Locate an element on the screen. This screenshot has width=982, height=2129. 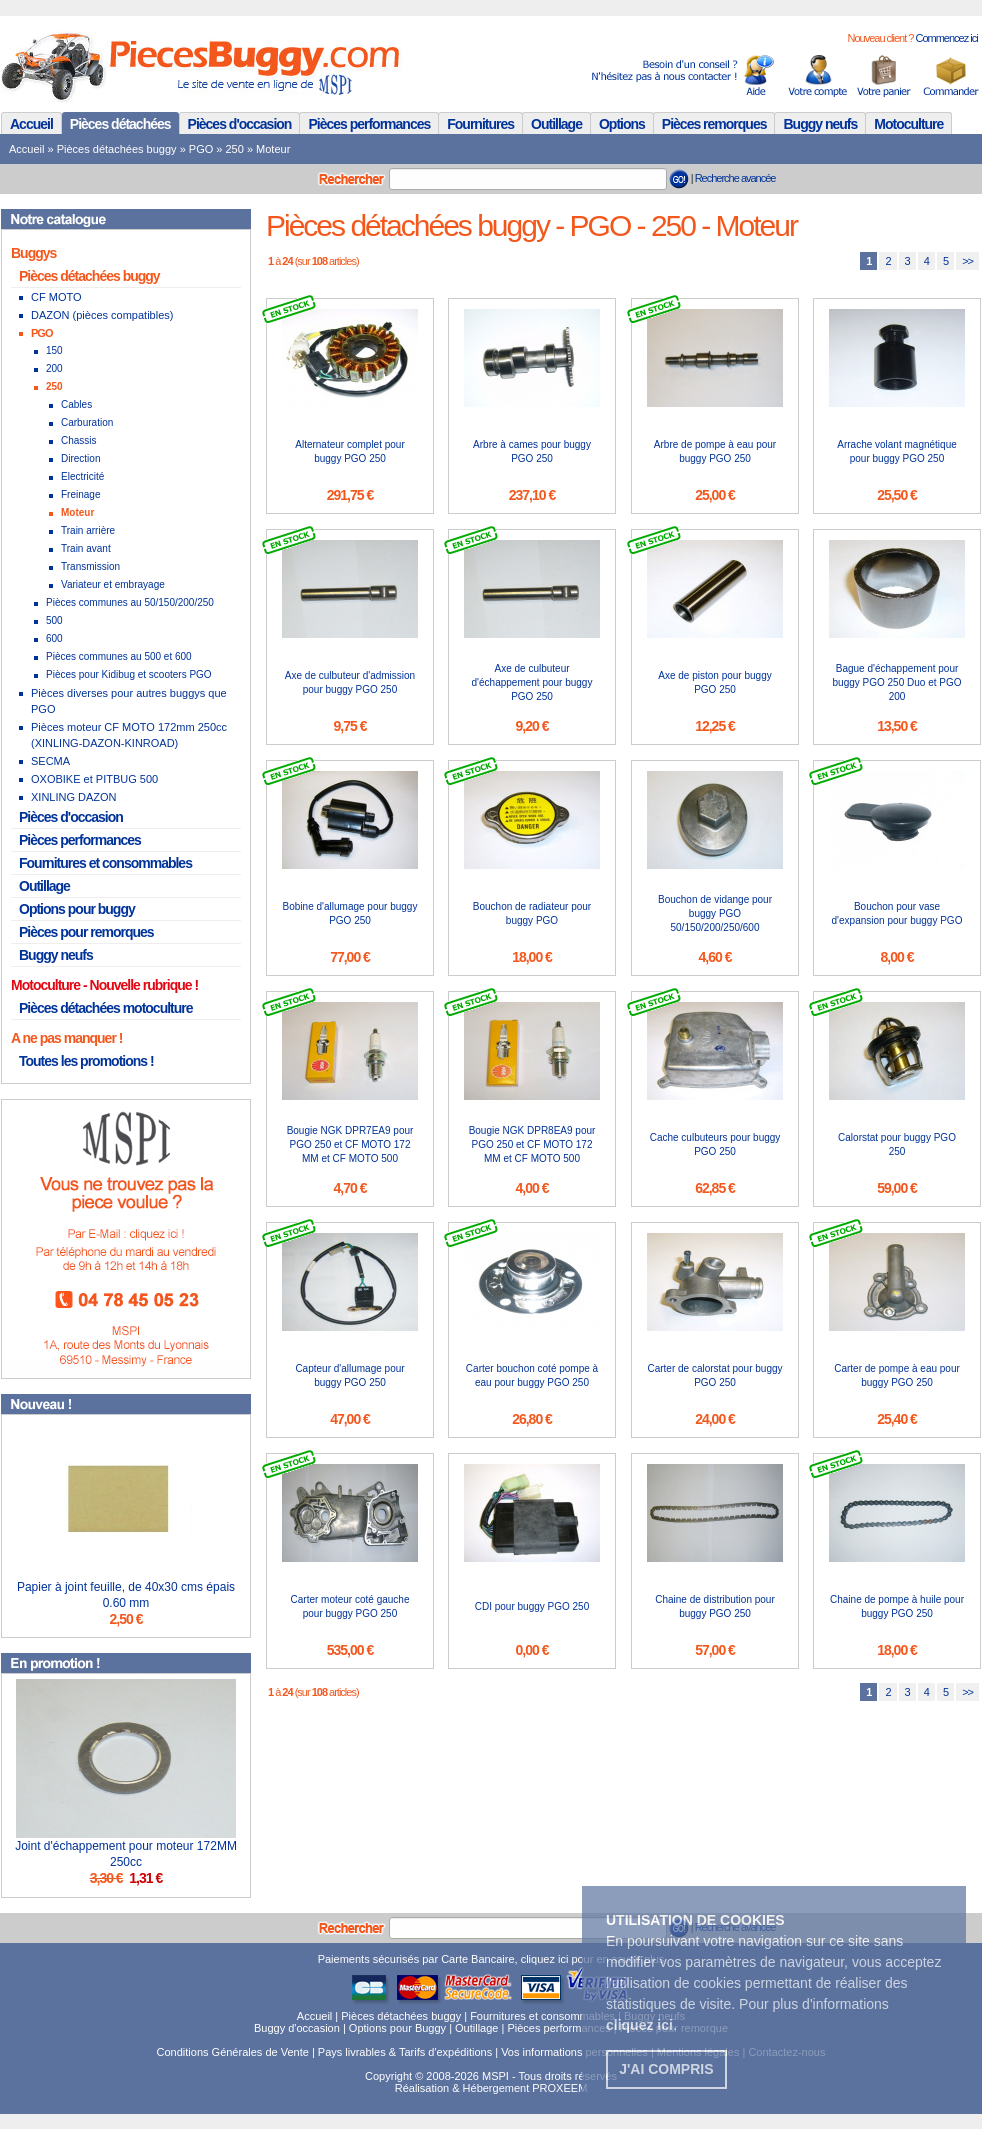
Carburation is located at coordinates (87, 422).